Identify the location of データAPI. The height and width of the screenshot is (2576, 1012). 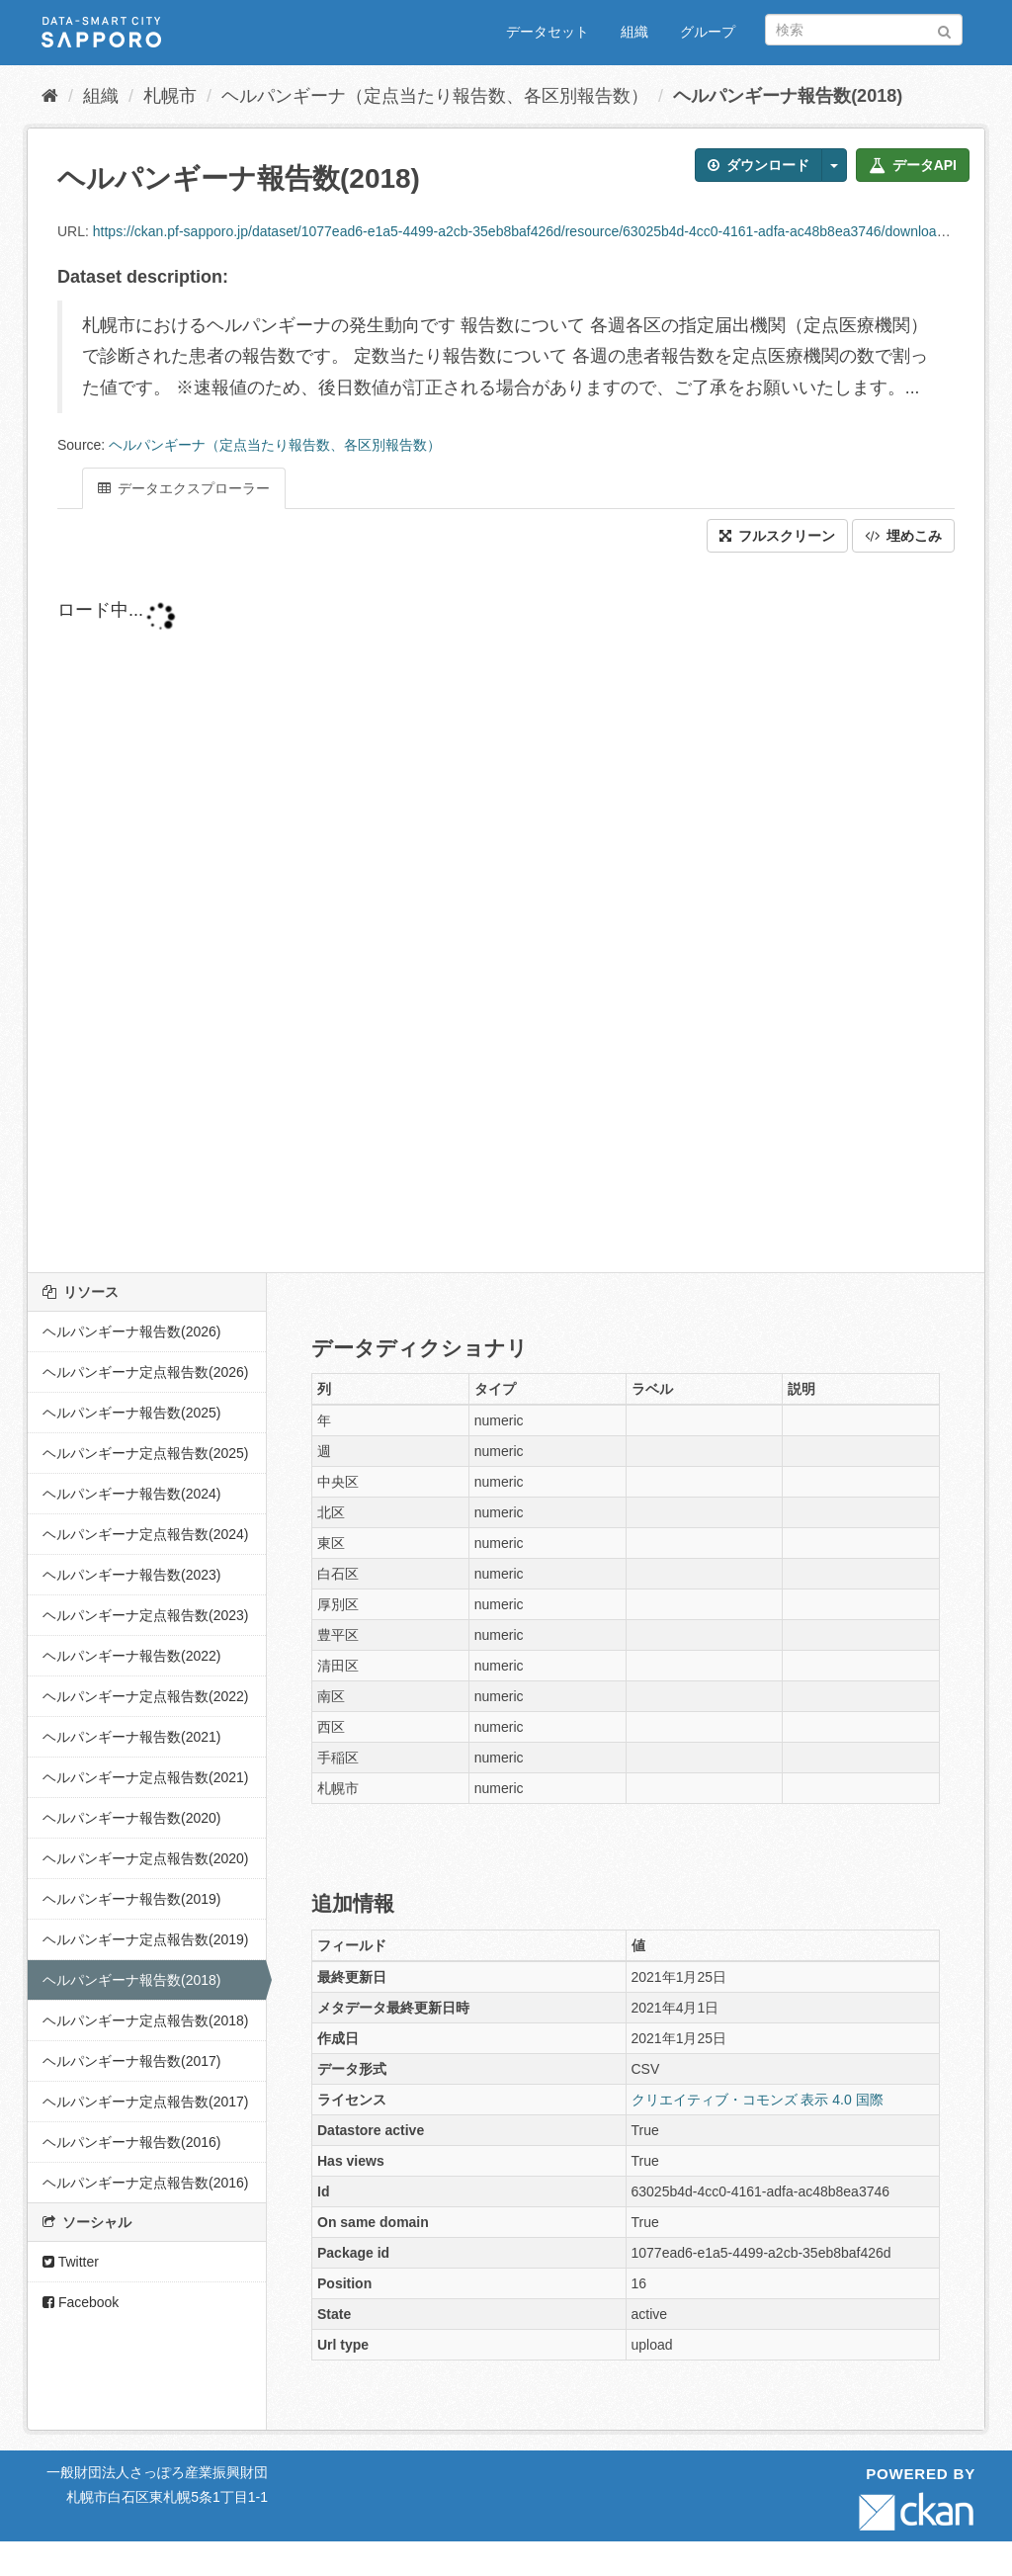
(913, 165).